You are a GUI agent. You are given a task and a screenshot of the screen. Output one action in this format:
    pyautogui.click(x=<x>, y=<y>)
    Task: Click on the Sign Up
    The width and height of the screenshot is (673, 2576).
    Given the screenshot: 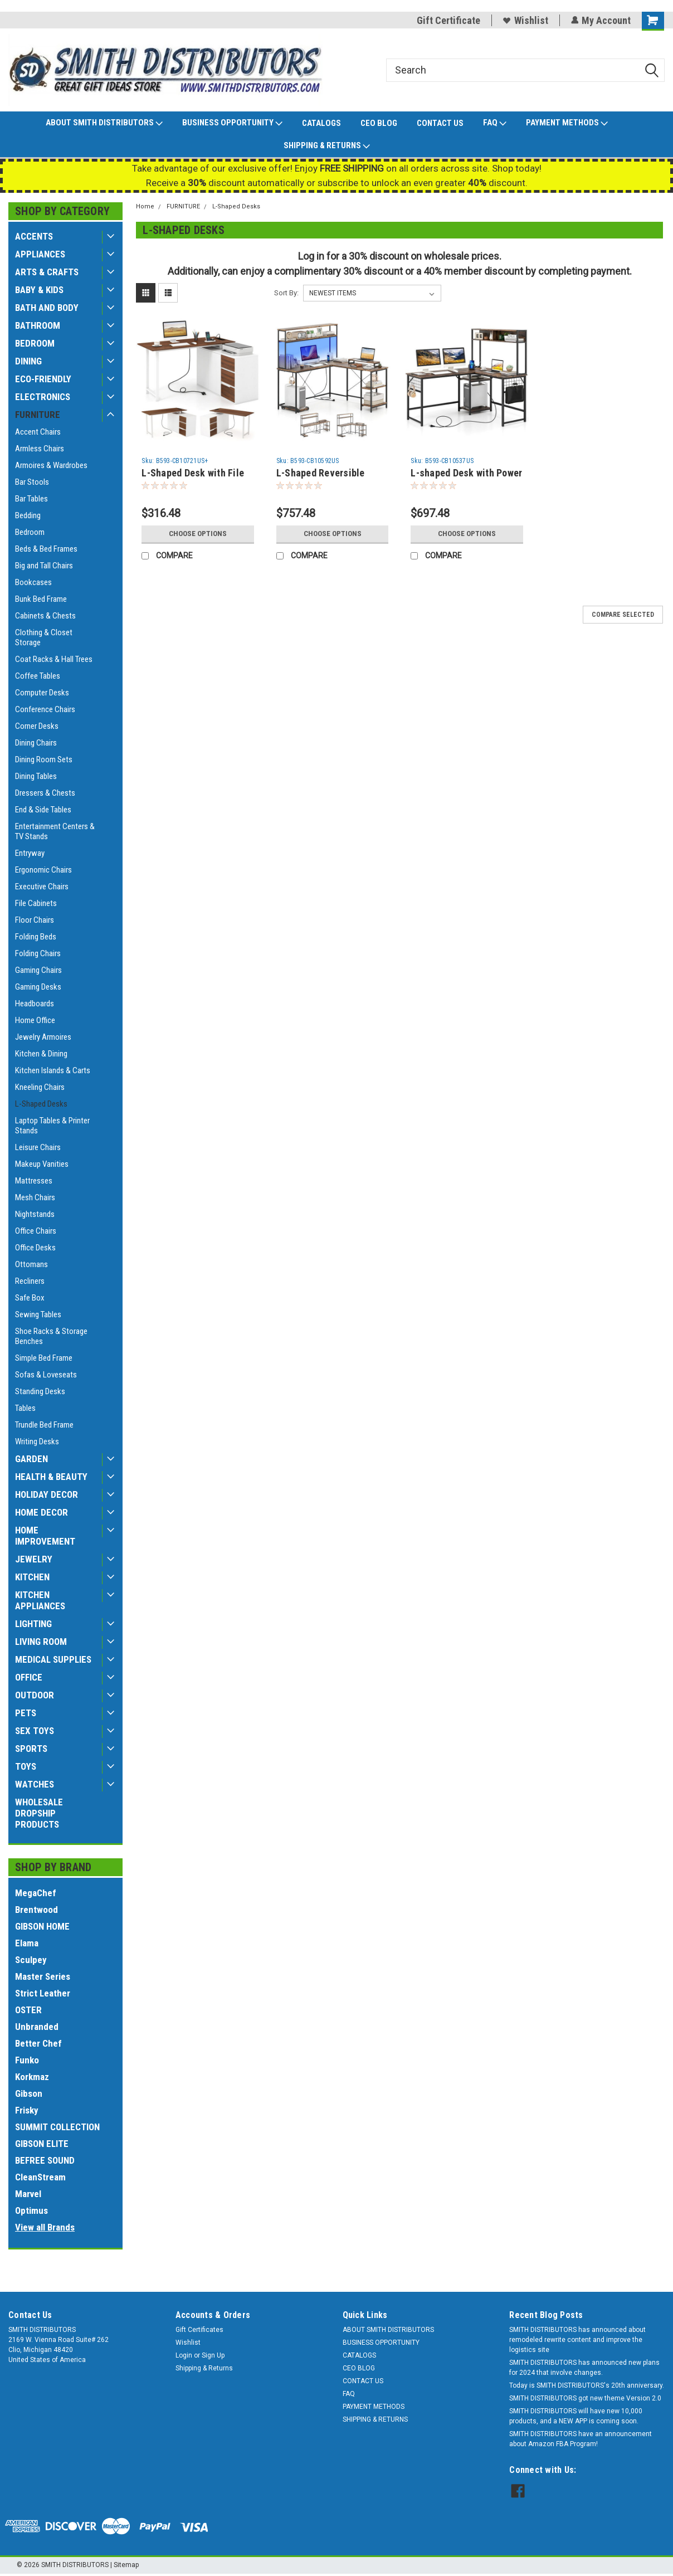 What is the action you would take?
    pyautogui.click(x=213, y=2355)
    